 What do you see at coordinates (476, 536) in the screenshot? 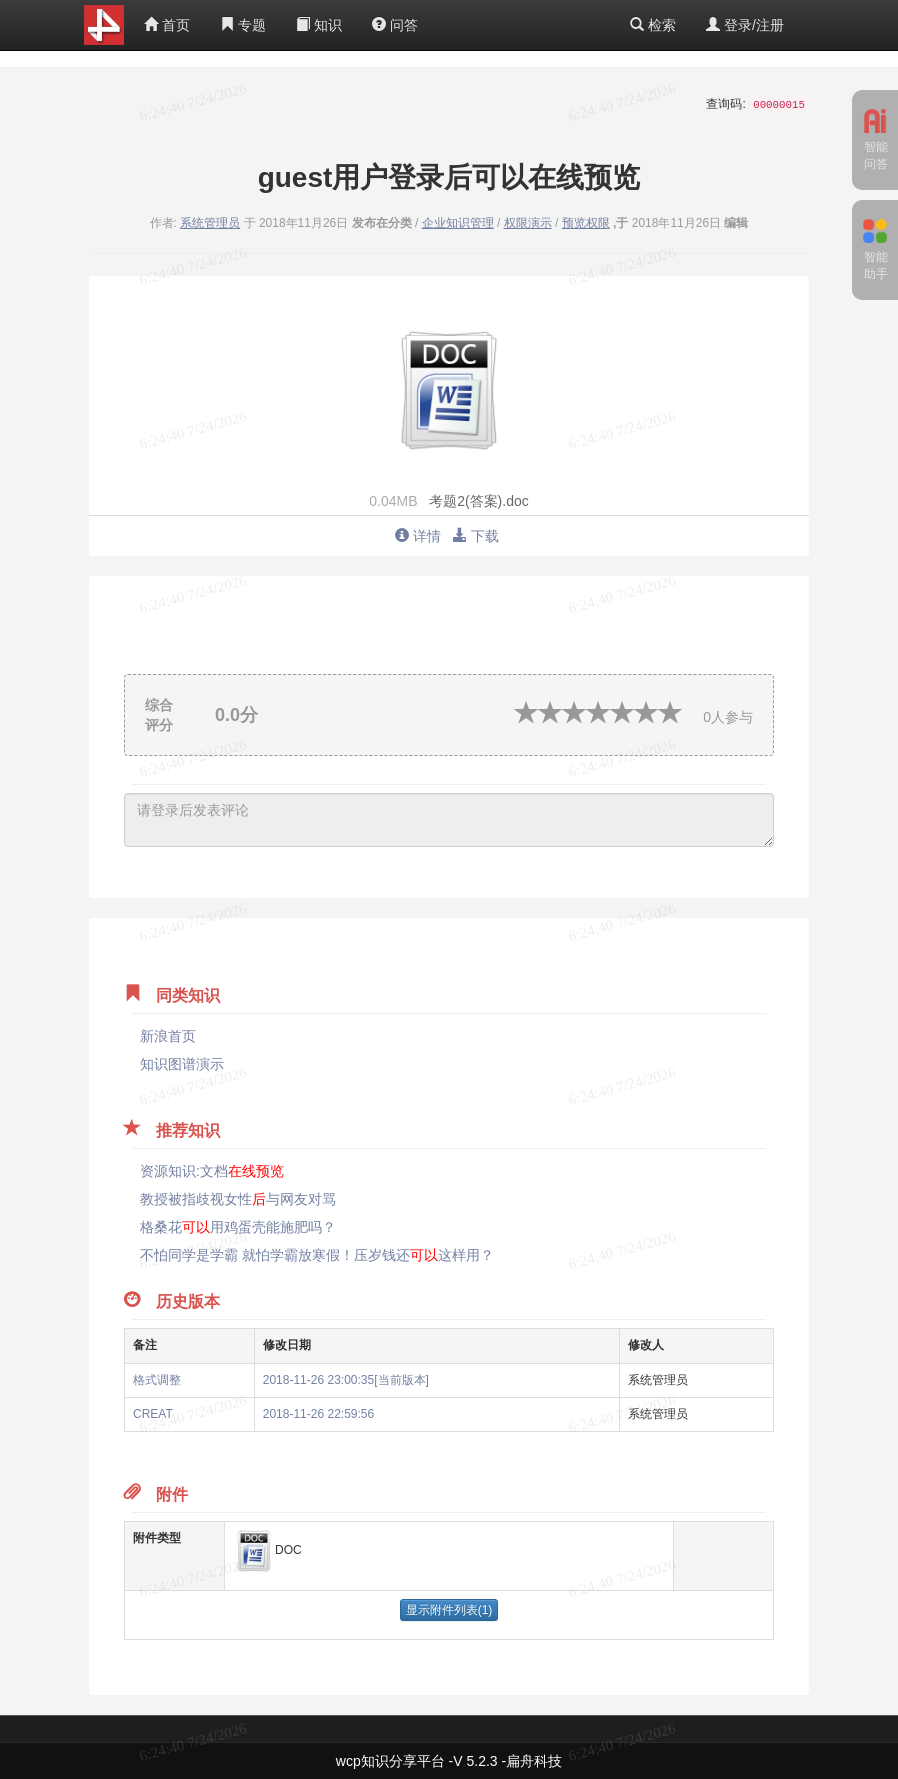
I see `下载` at bounding box center [476, 536].